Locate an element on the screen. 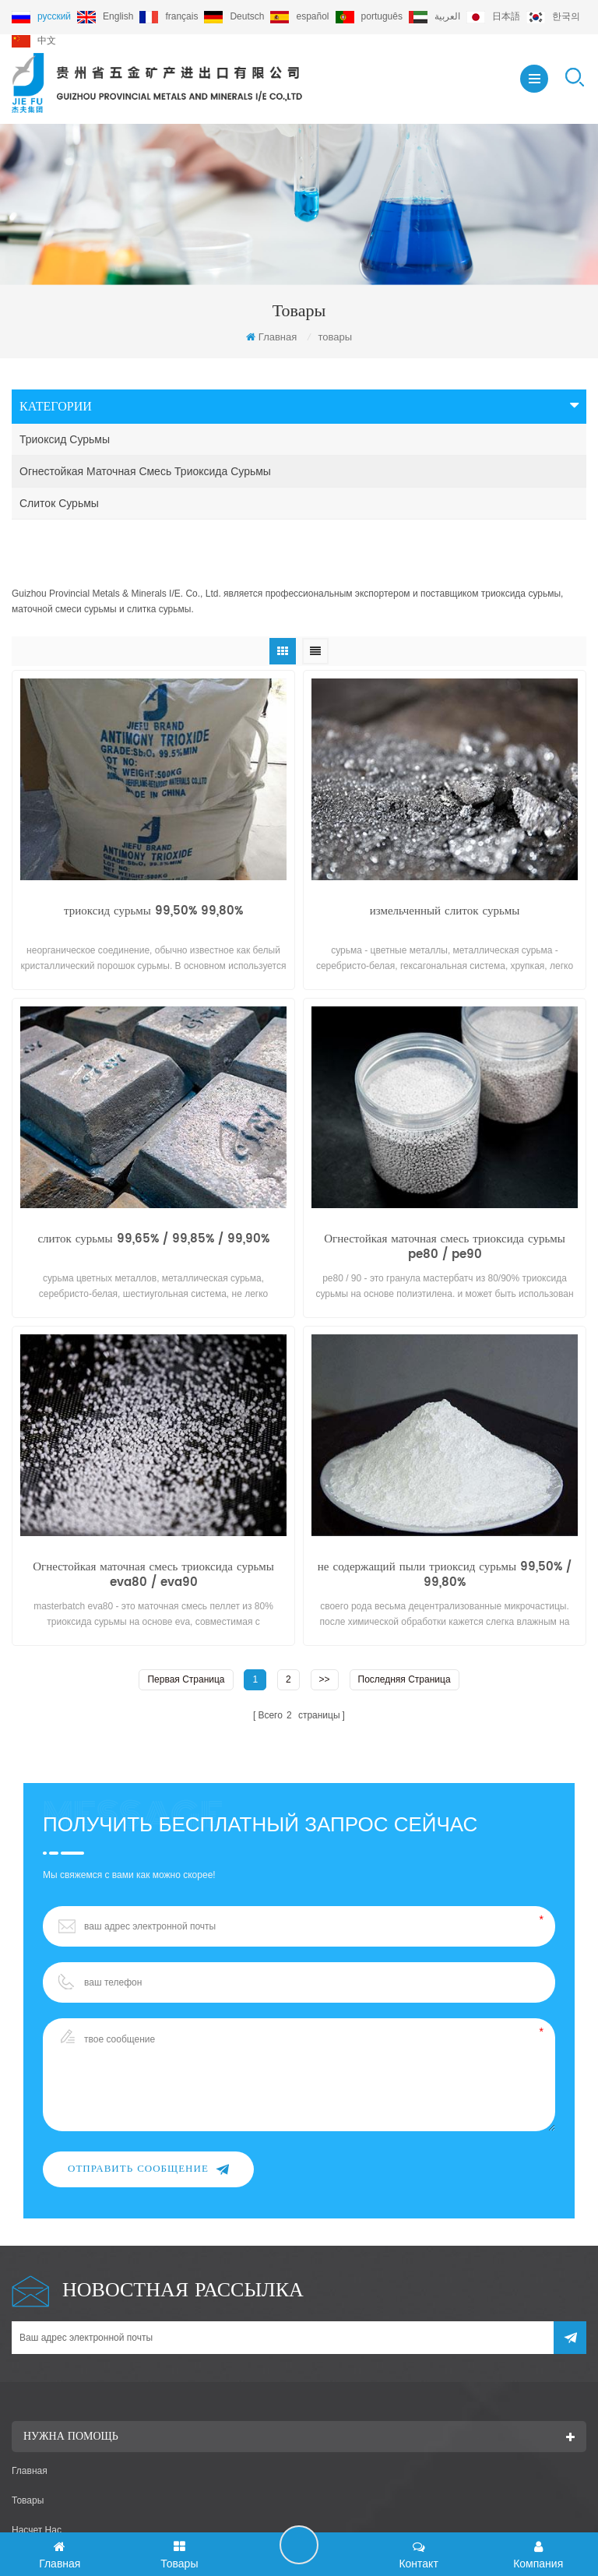 This screenshot has height=2576, width=598. товары is located at coordinates (28, 2460).